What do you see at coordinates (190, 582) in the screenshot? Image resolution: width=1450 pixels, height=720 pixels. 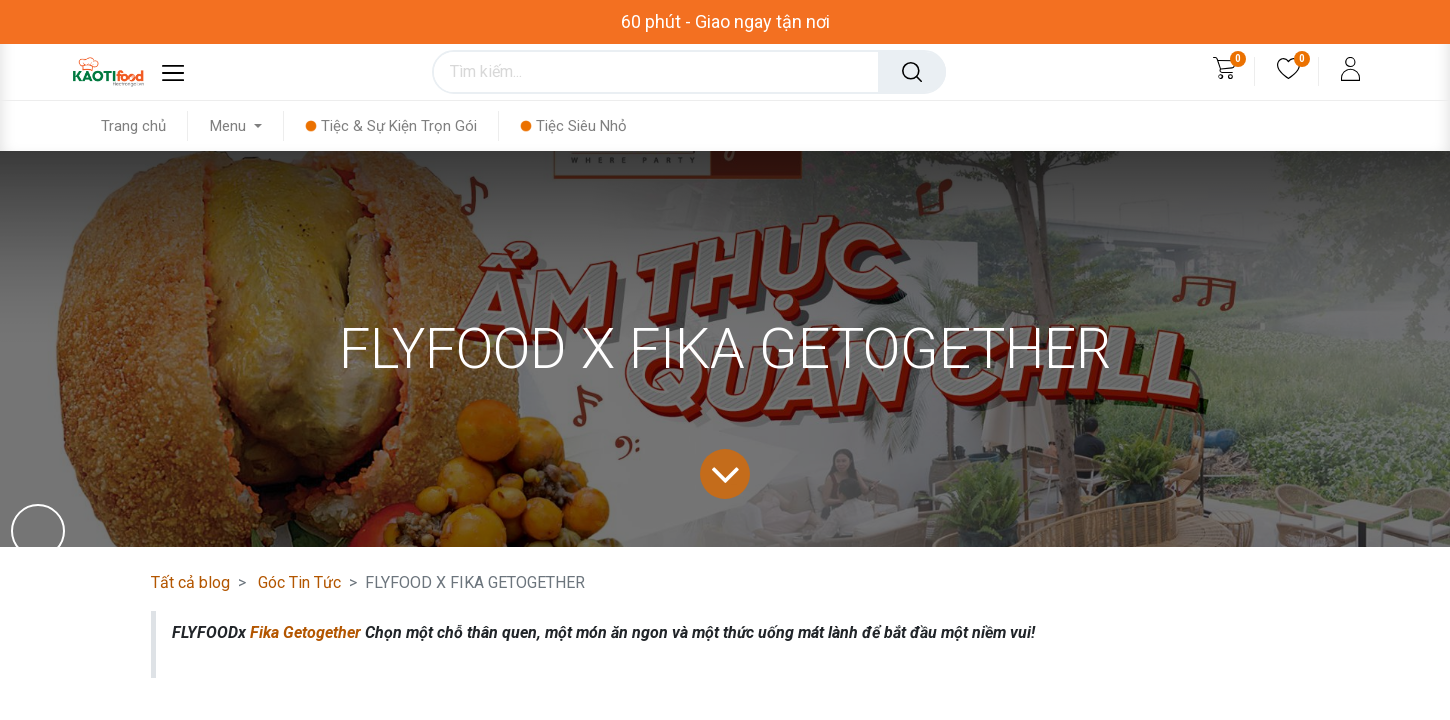 I see `Tất cả blog` at bounding box center [190, 582].